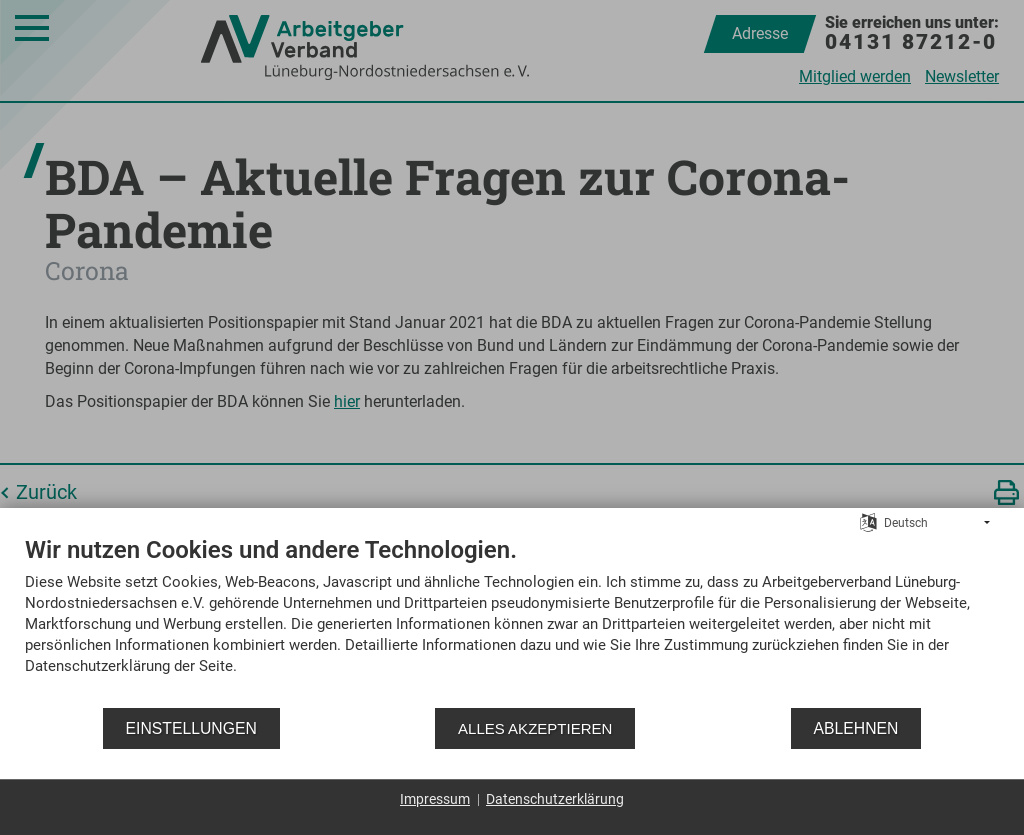 This screenshot has width=1024, height=835. I want to click on Datenschutzerklärung, so click(555, 799).